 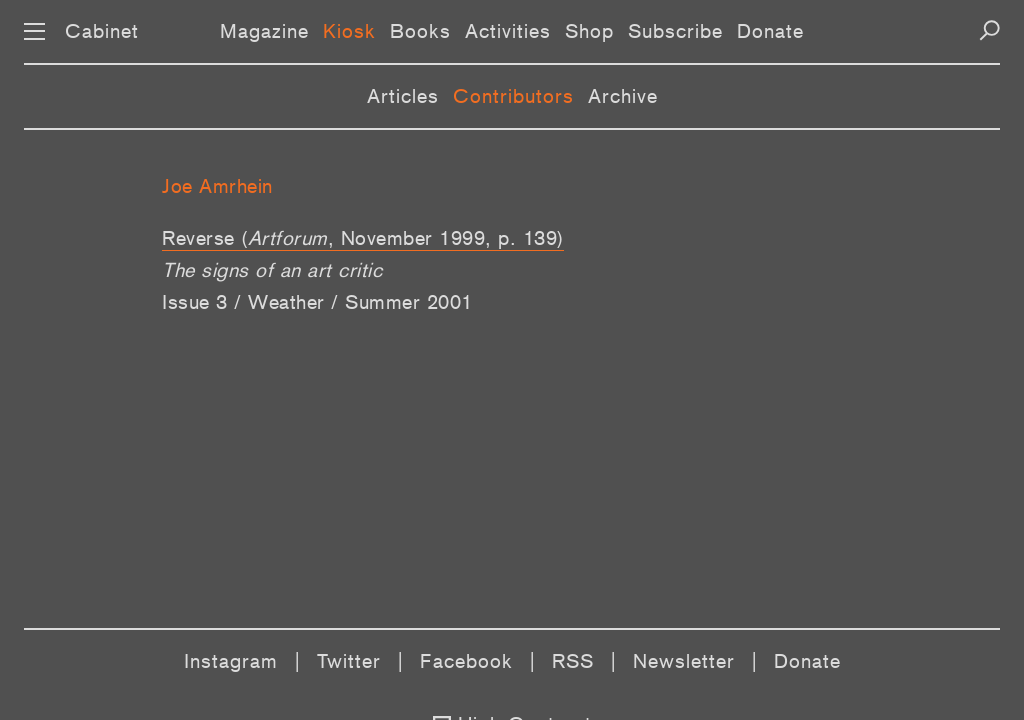 I want to click on Reverse (, November 1999, p. 139), so click(x=363, y=238).